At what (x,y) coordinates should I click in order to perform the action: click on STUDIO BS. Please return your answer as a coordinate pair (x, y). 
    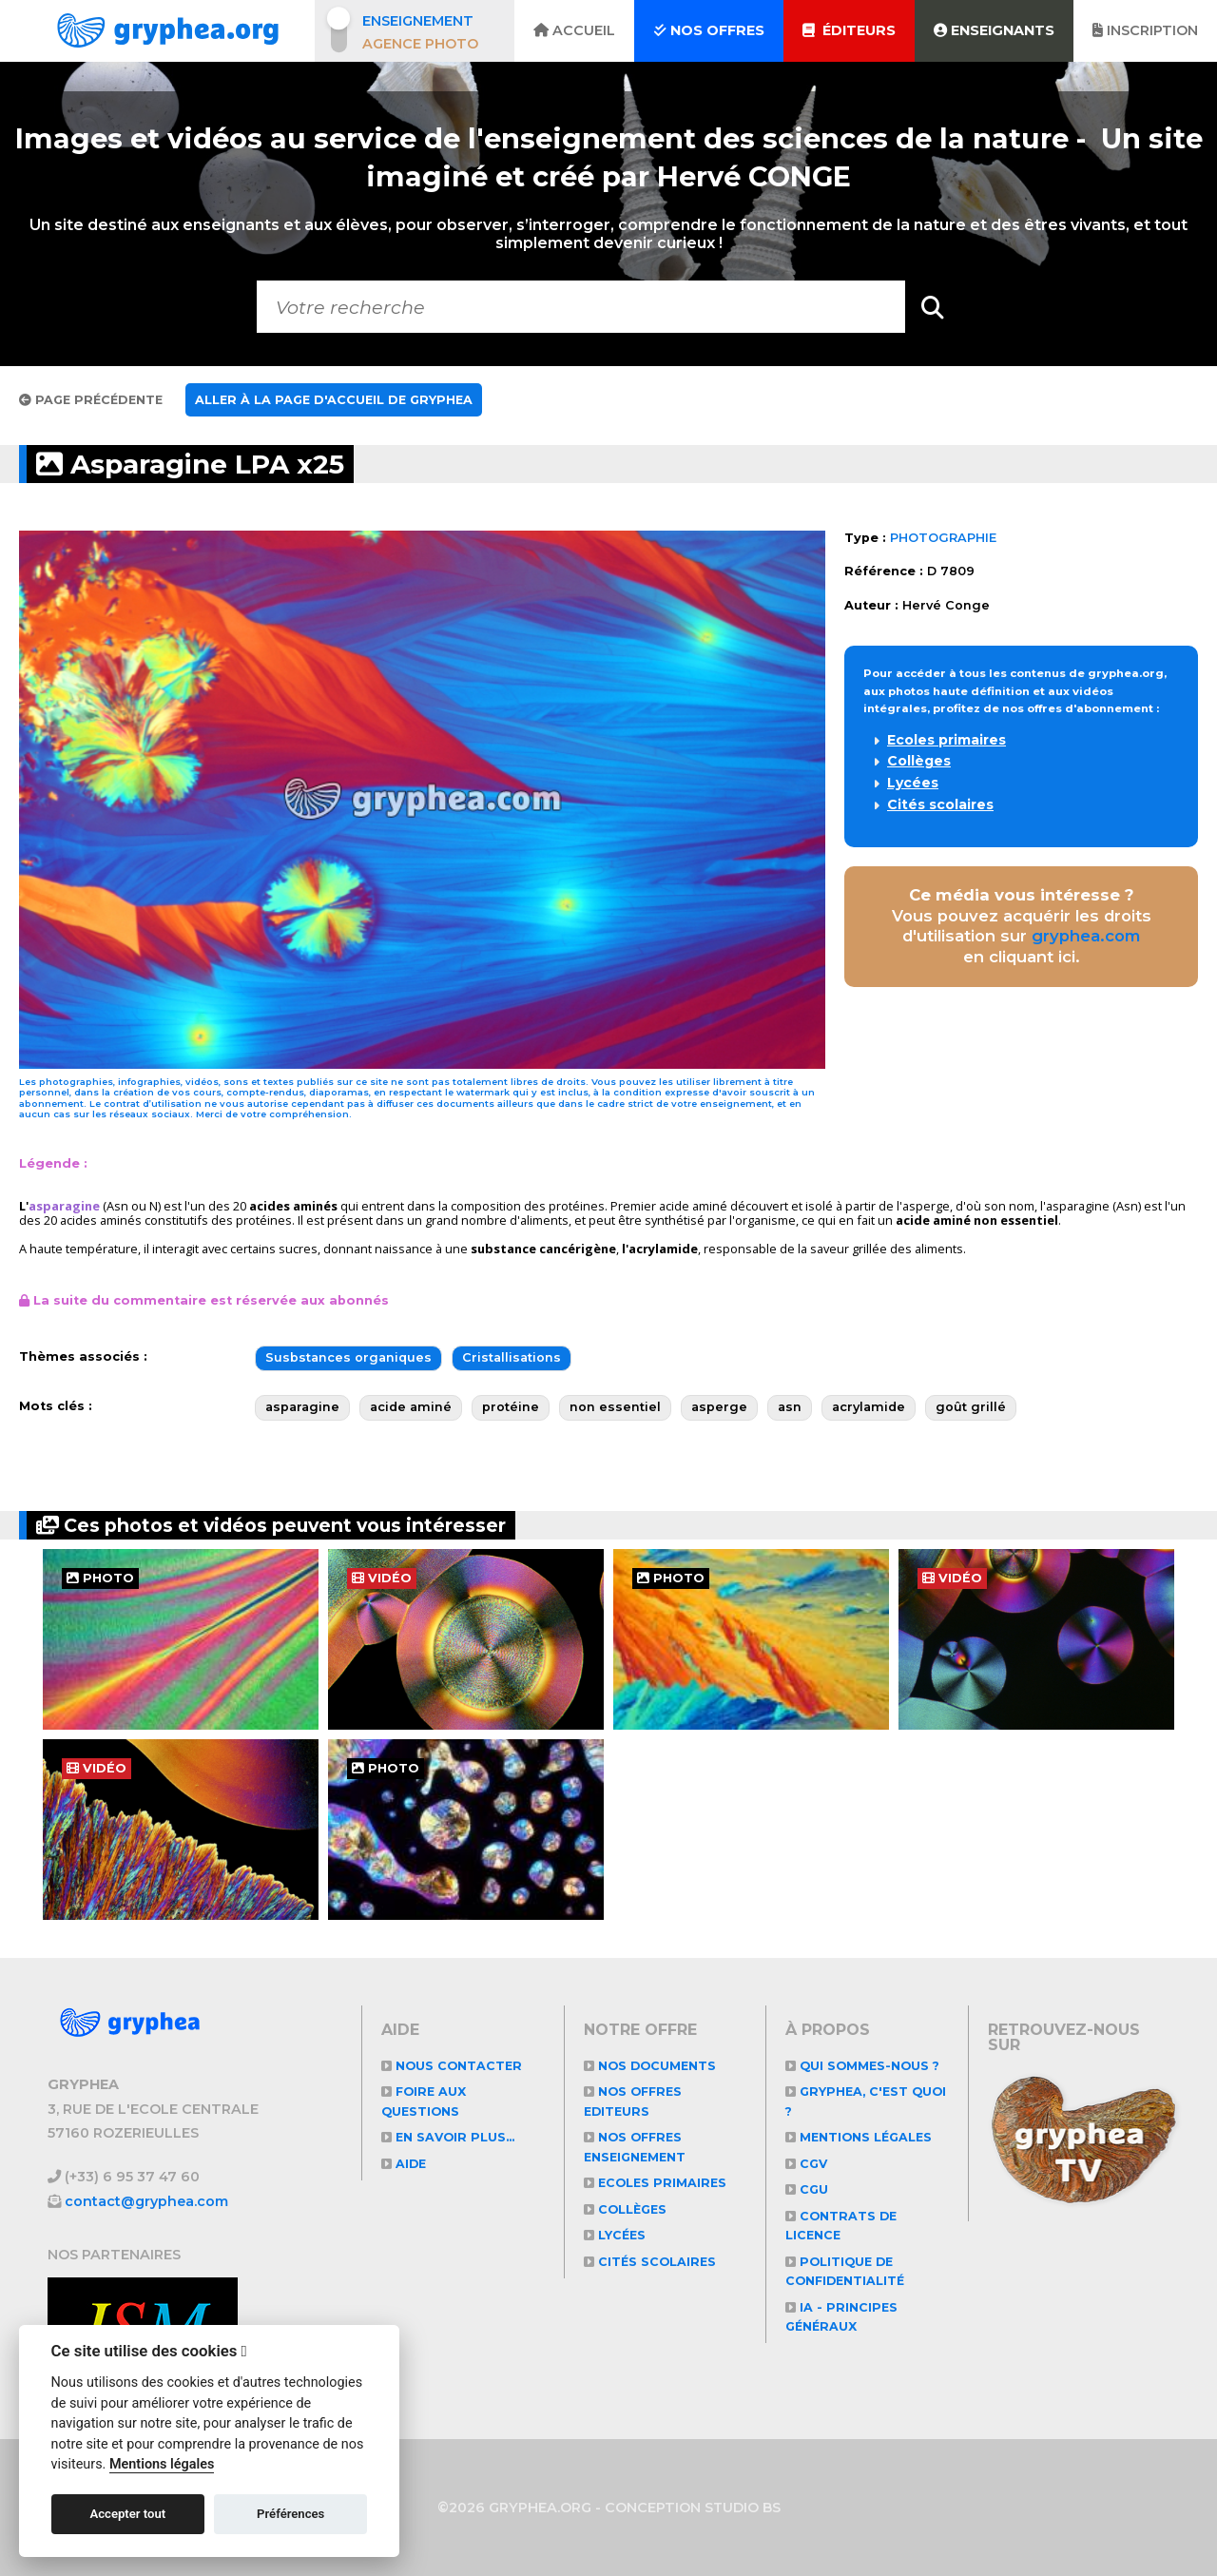
    Looking at the image, I should click on (743, 2507).